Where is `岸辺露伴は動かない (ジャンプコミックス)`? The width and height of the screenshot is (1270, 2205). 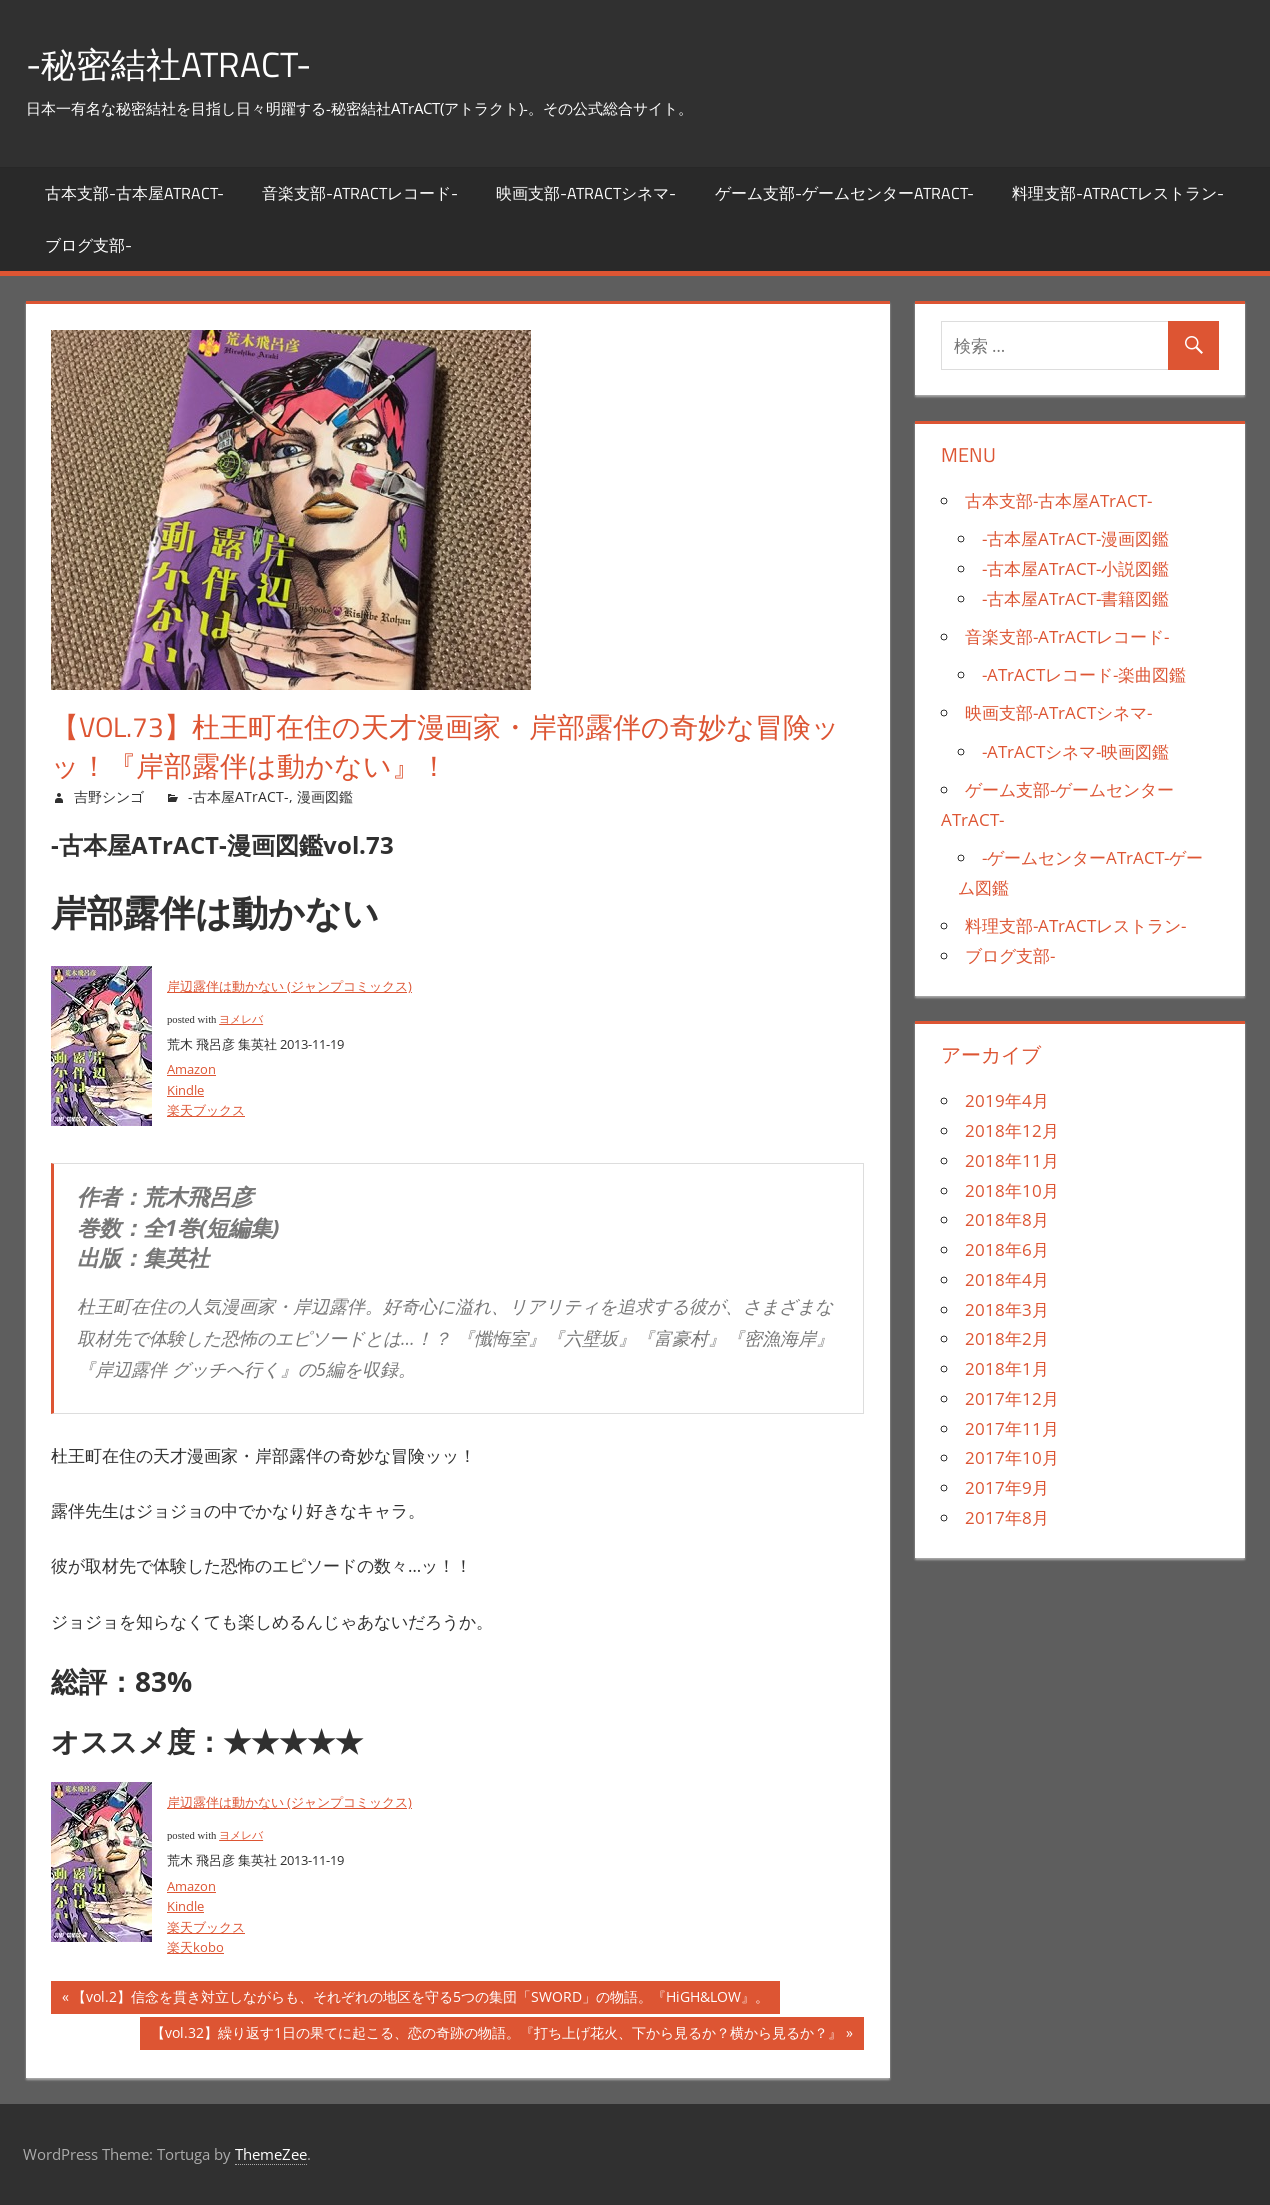 岸辺露伴は動かない (ジャンプコミックス) is located at coordinates (289, 986).